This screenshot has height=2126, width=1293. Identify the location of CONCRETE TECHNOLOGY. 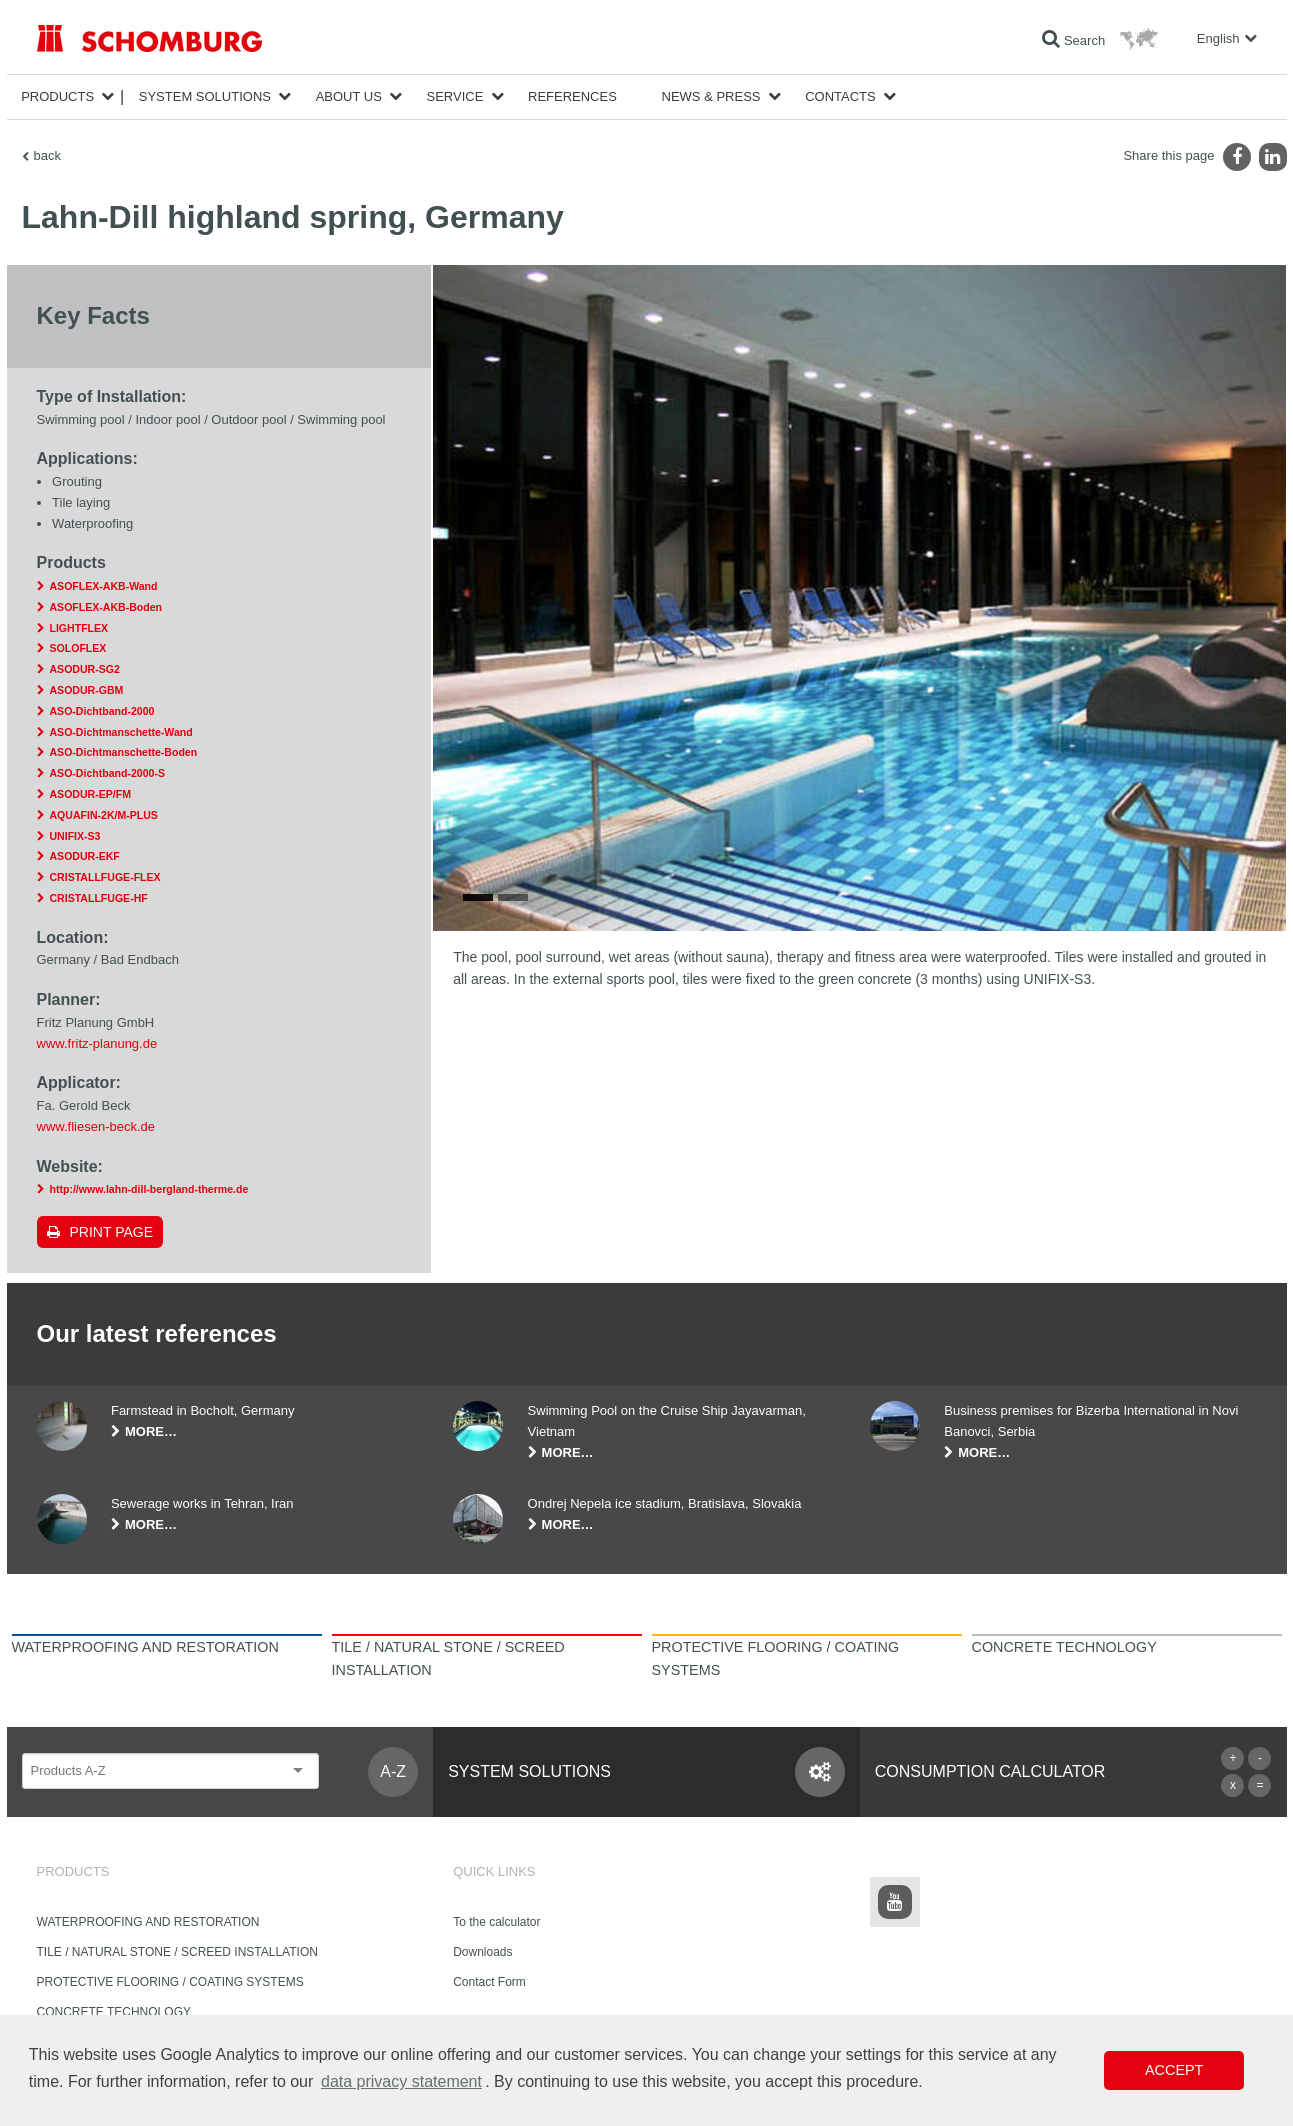
(114, 2012).